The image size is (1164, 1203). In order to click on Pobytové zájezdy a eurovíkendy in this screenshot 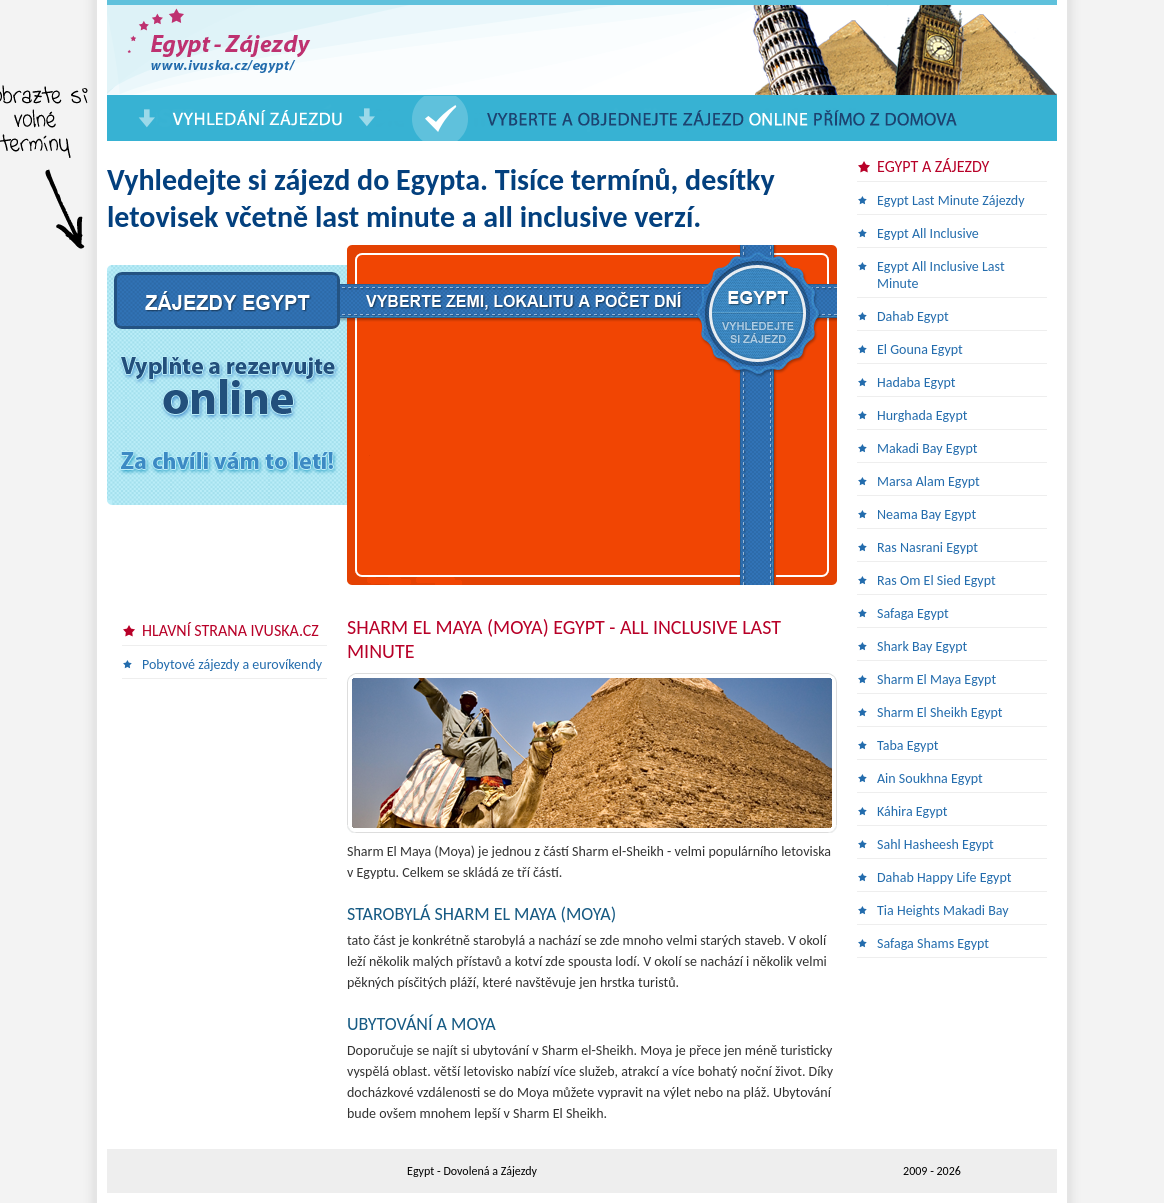, I will do `click(232, 664)`.